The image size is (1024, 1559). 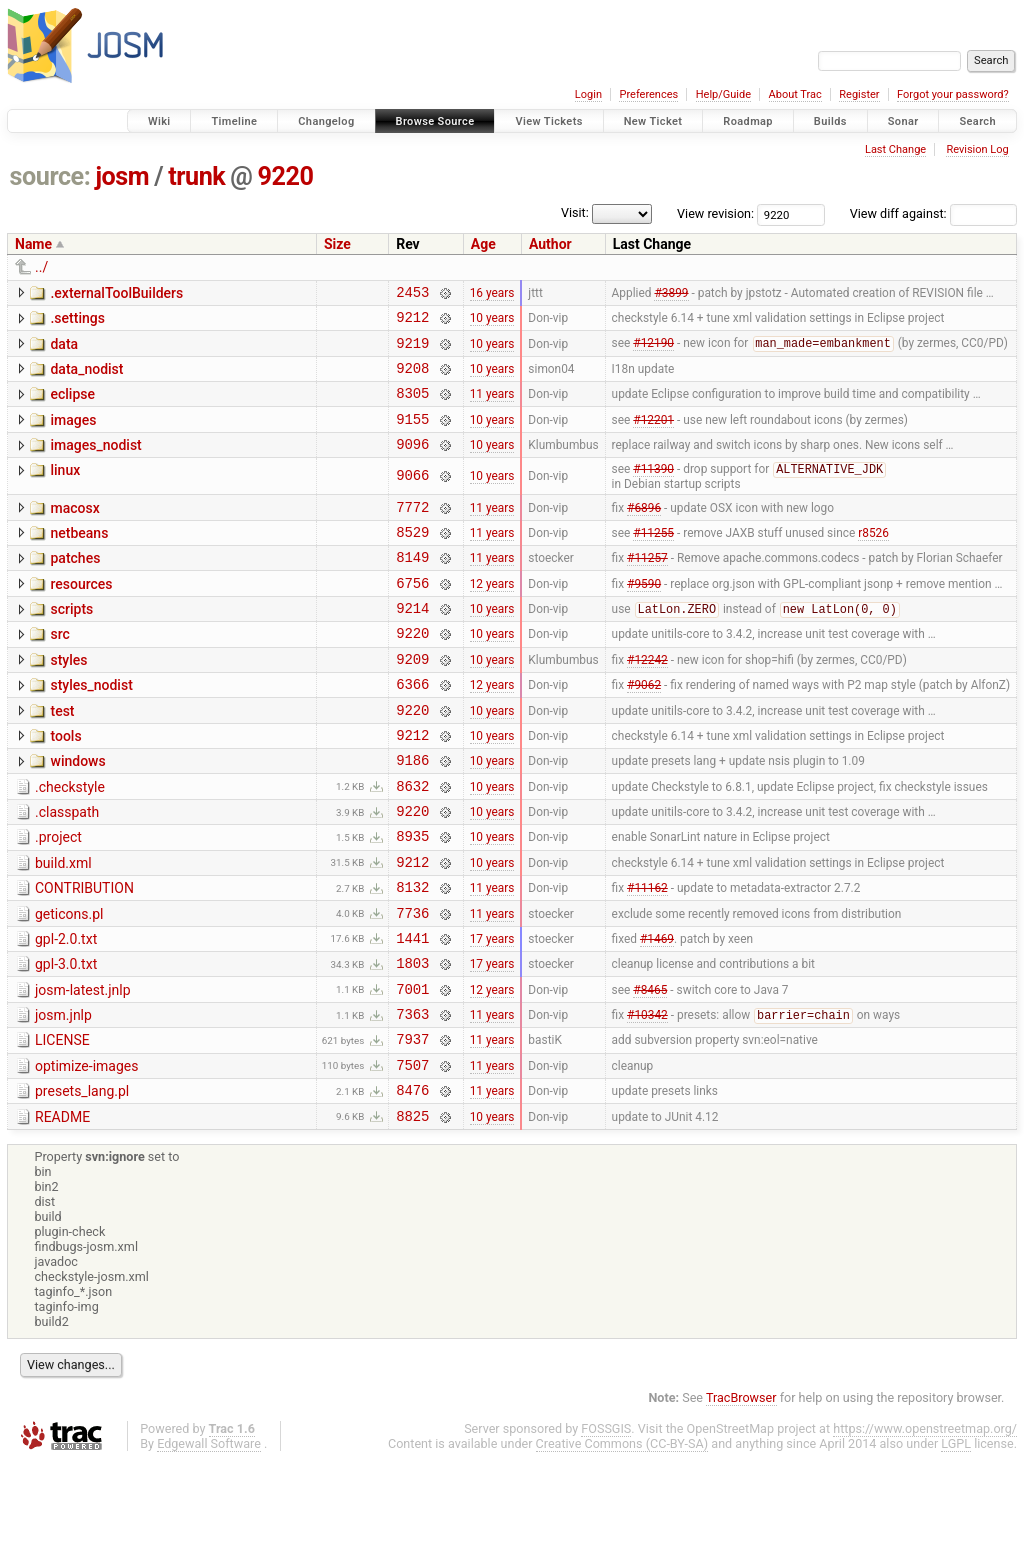 I want to click on 8632, so click(x=412, y=843).